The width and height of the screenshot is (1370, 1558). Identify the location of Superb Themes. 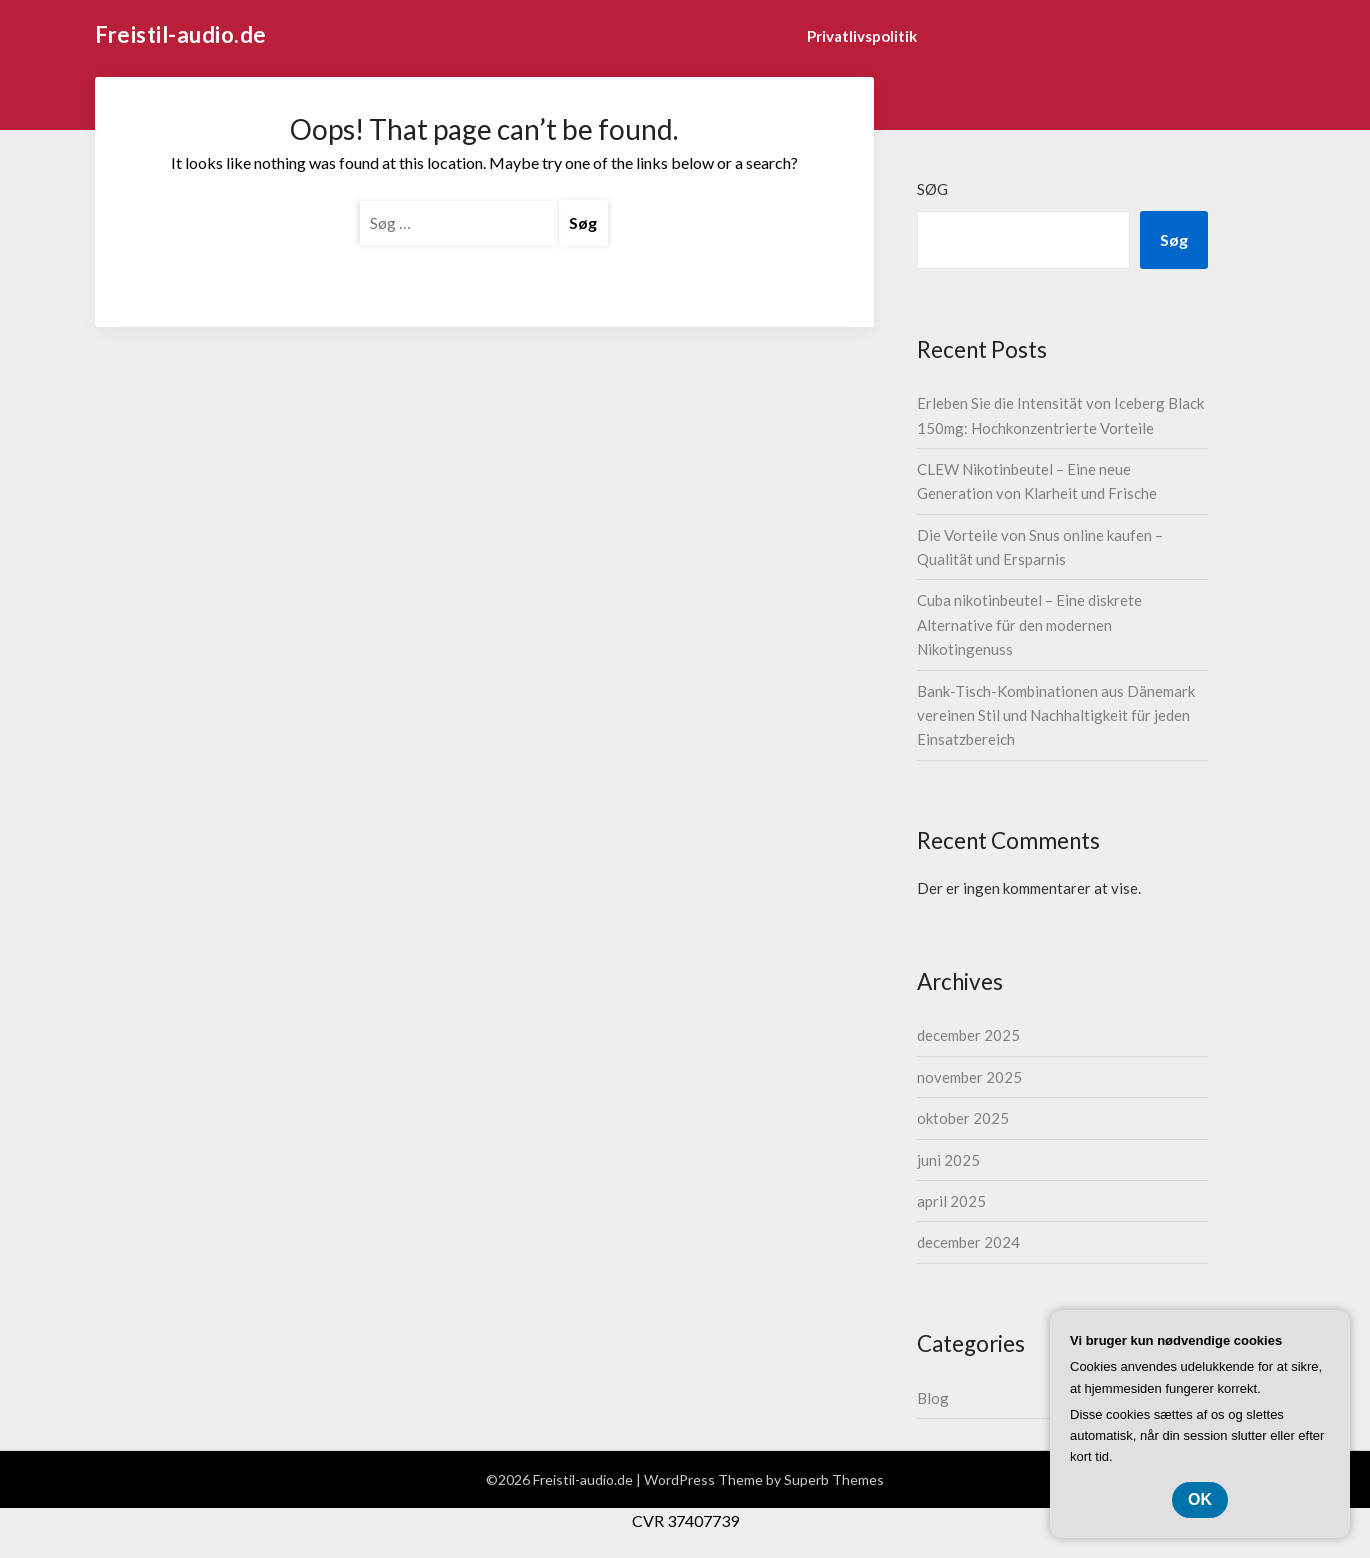
(834, 1479).